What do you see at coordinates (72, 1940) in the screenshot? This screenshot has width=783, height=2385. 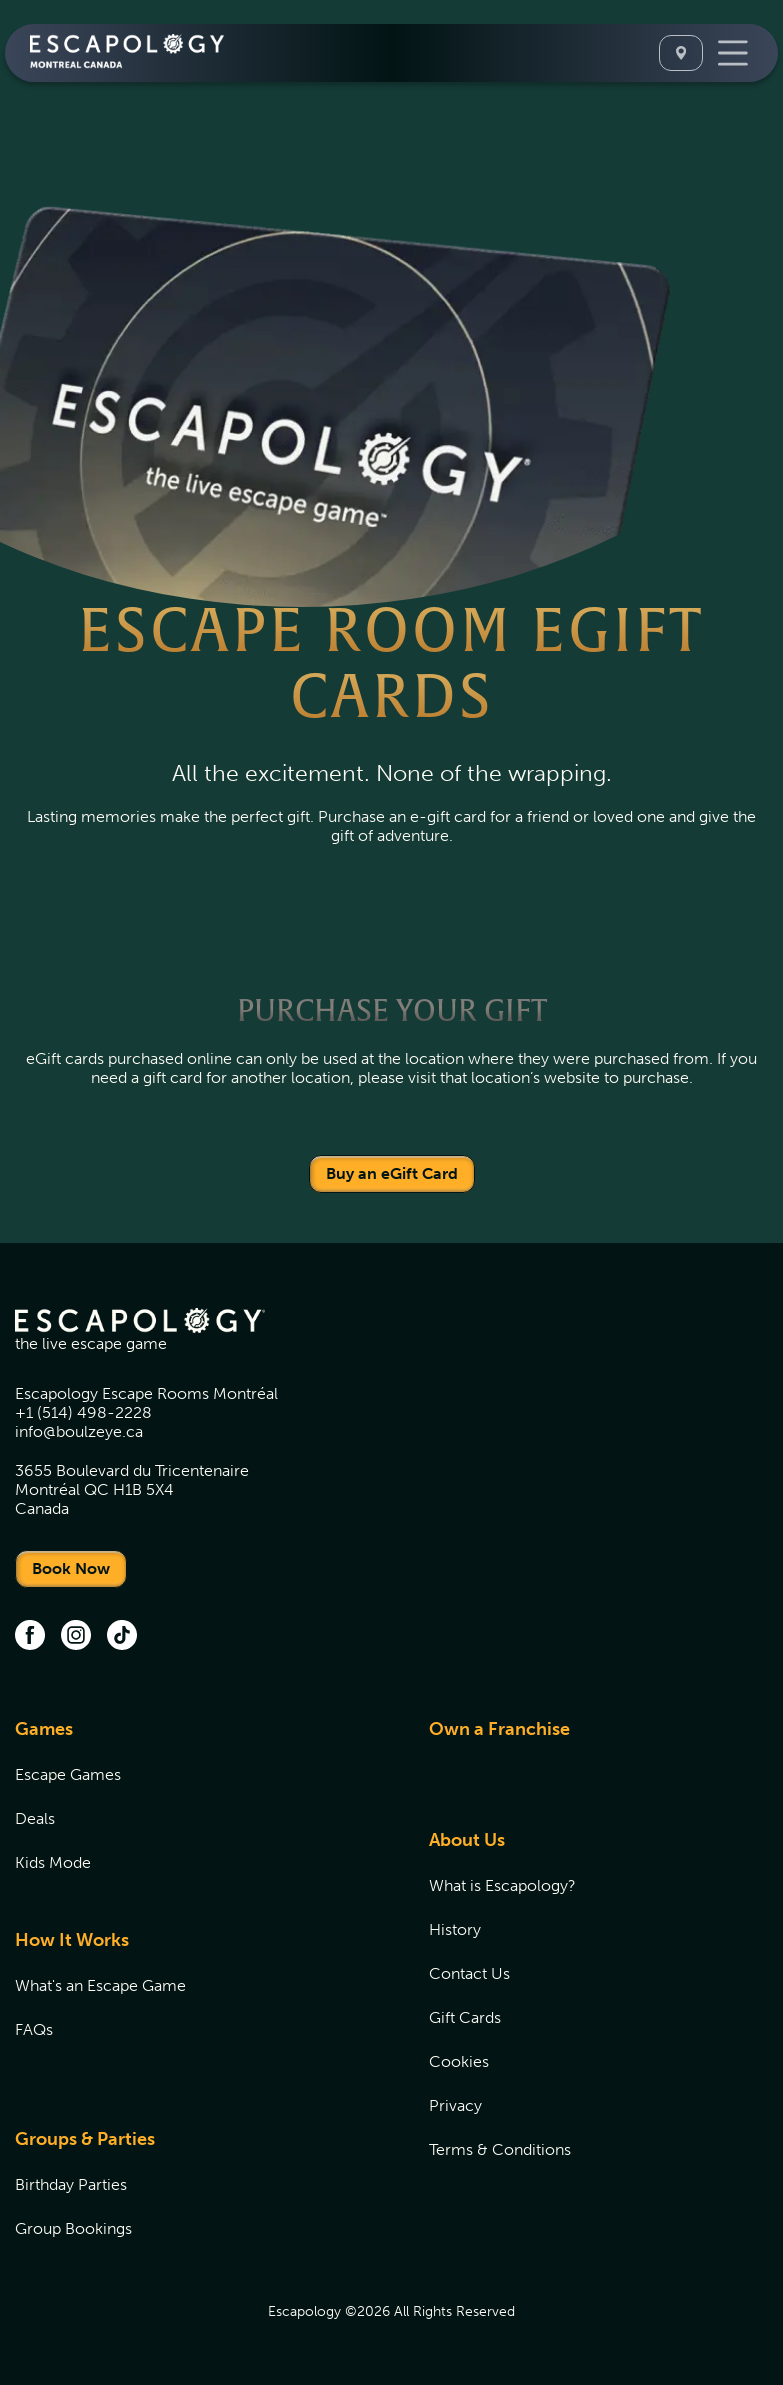 I see `How It Works` at bounding box center [72, 1940].